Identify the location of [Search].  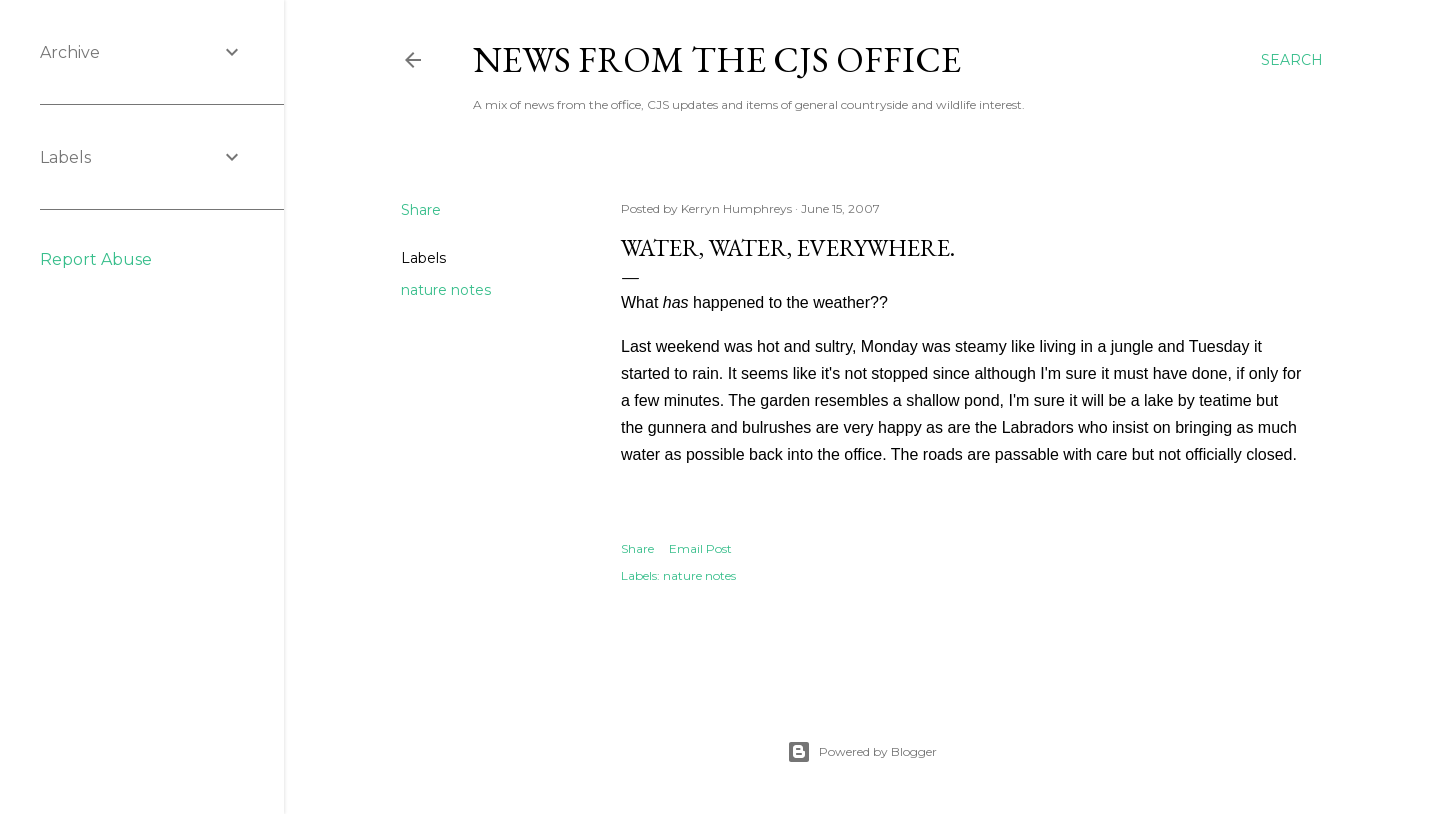
(1292, 60).